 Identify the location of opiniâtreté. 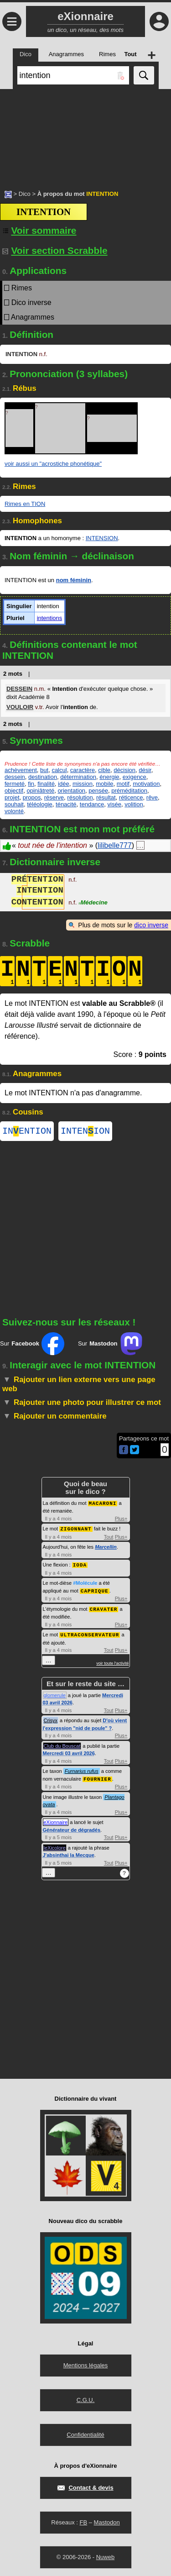
(40, 790).